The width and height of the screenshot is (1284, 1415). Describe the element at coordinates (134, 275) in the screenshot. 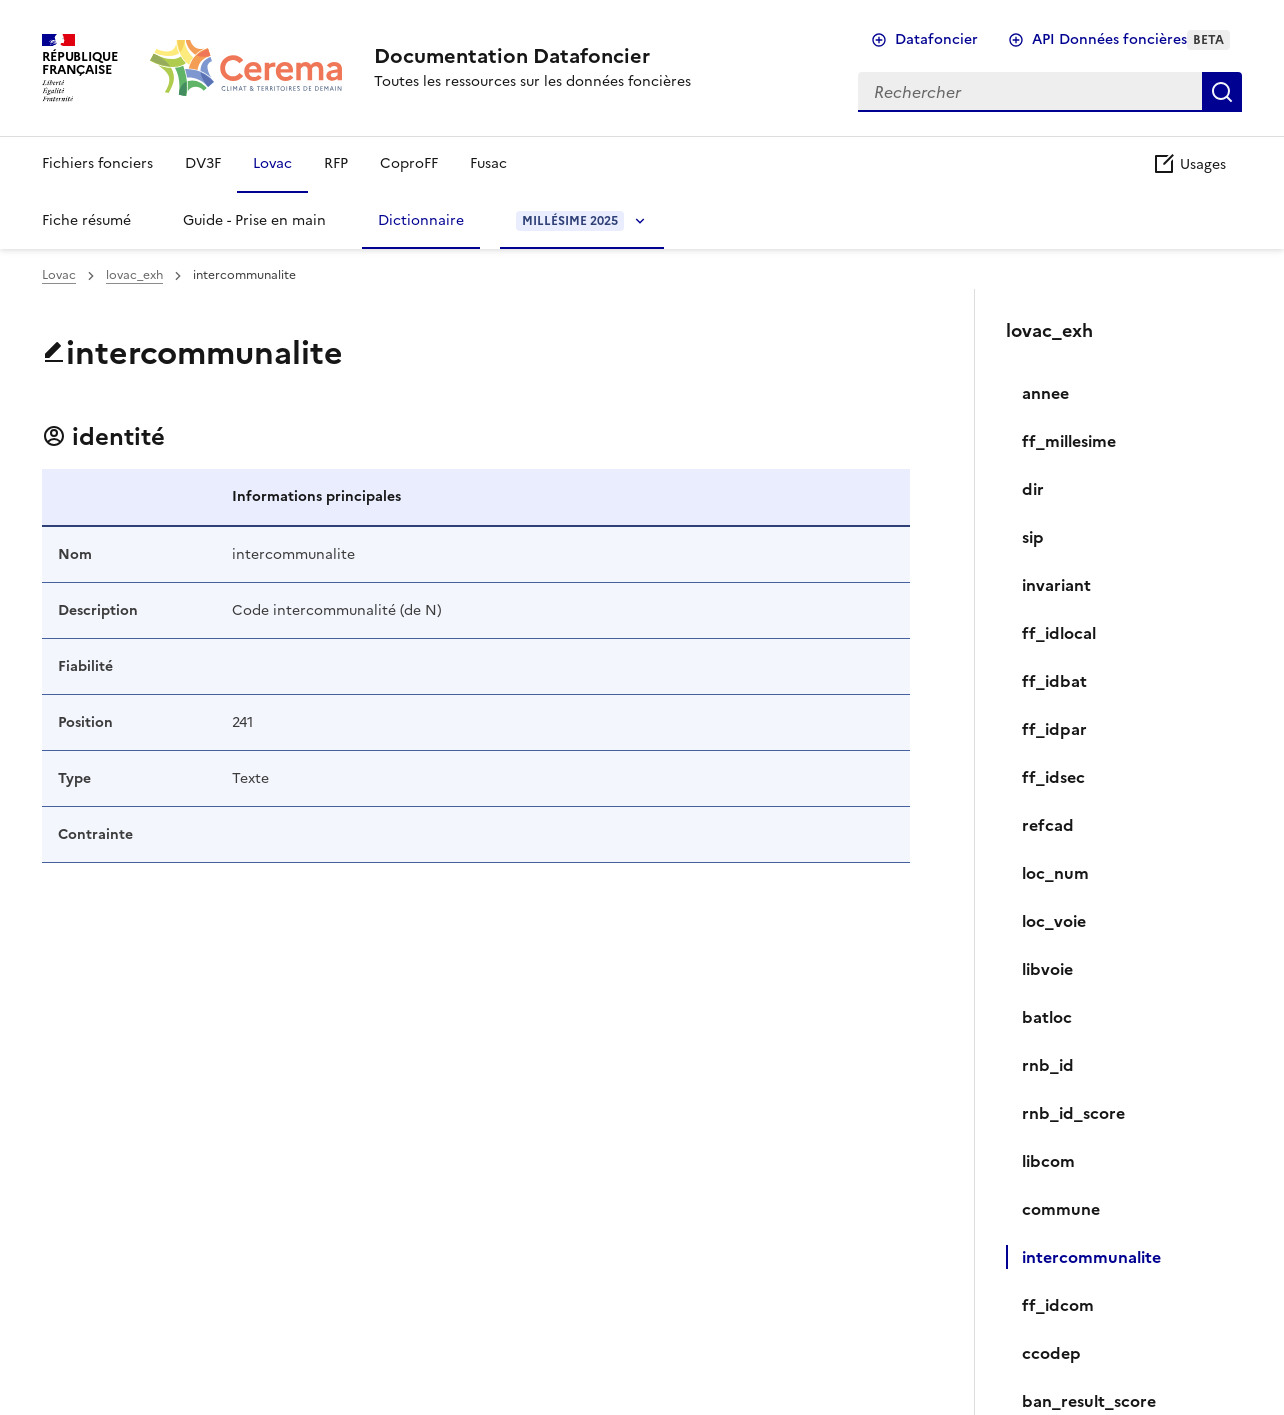

I see `lovac_exh` at that location.